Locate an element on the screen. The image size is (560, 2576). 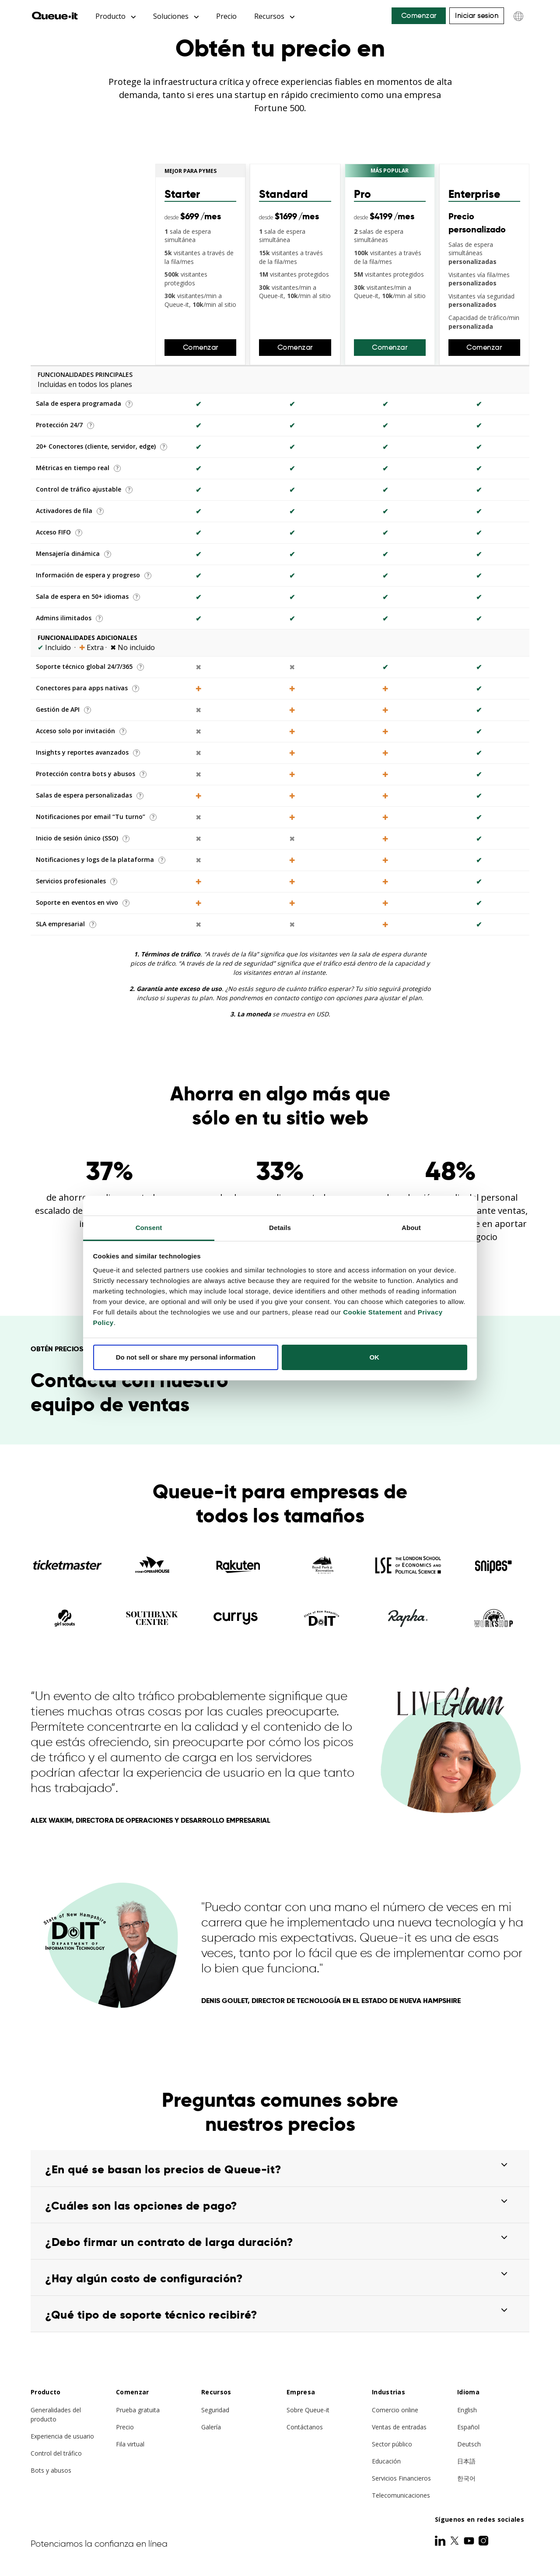
Bots y abusos is located at coordinates (51, 2471).